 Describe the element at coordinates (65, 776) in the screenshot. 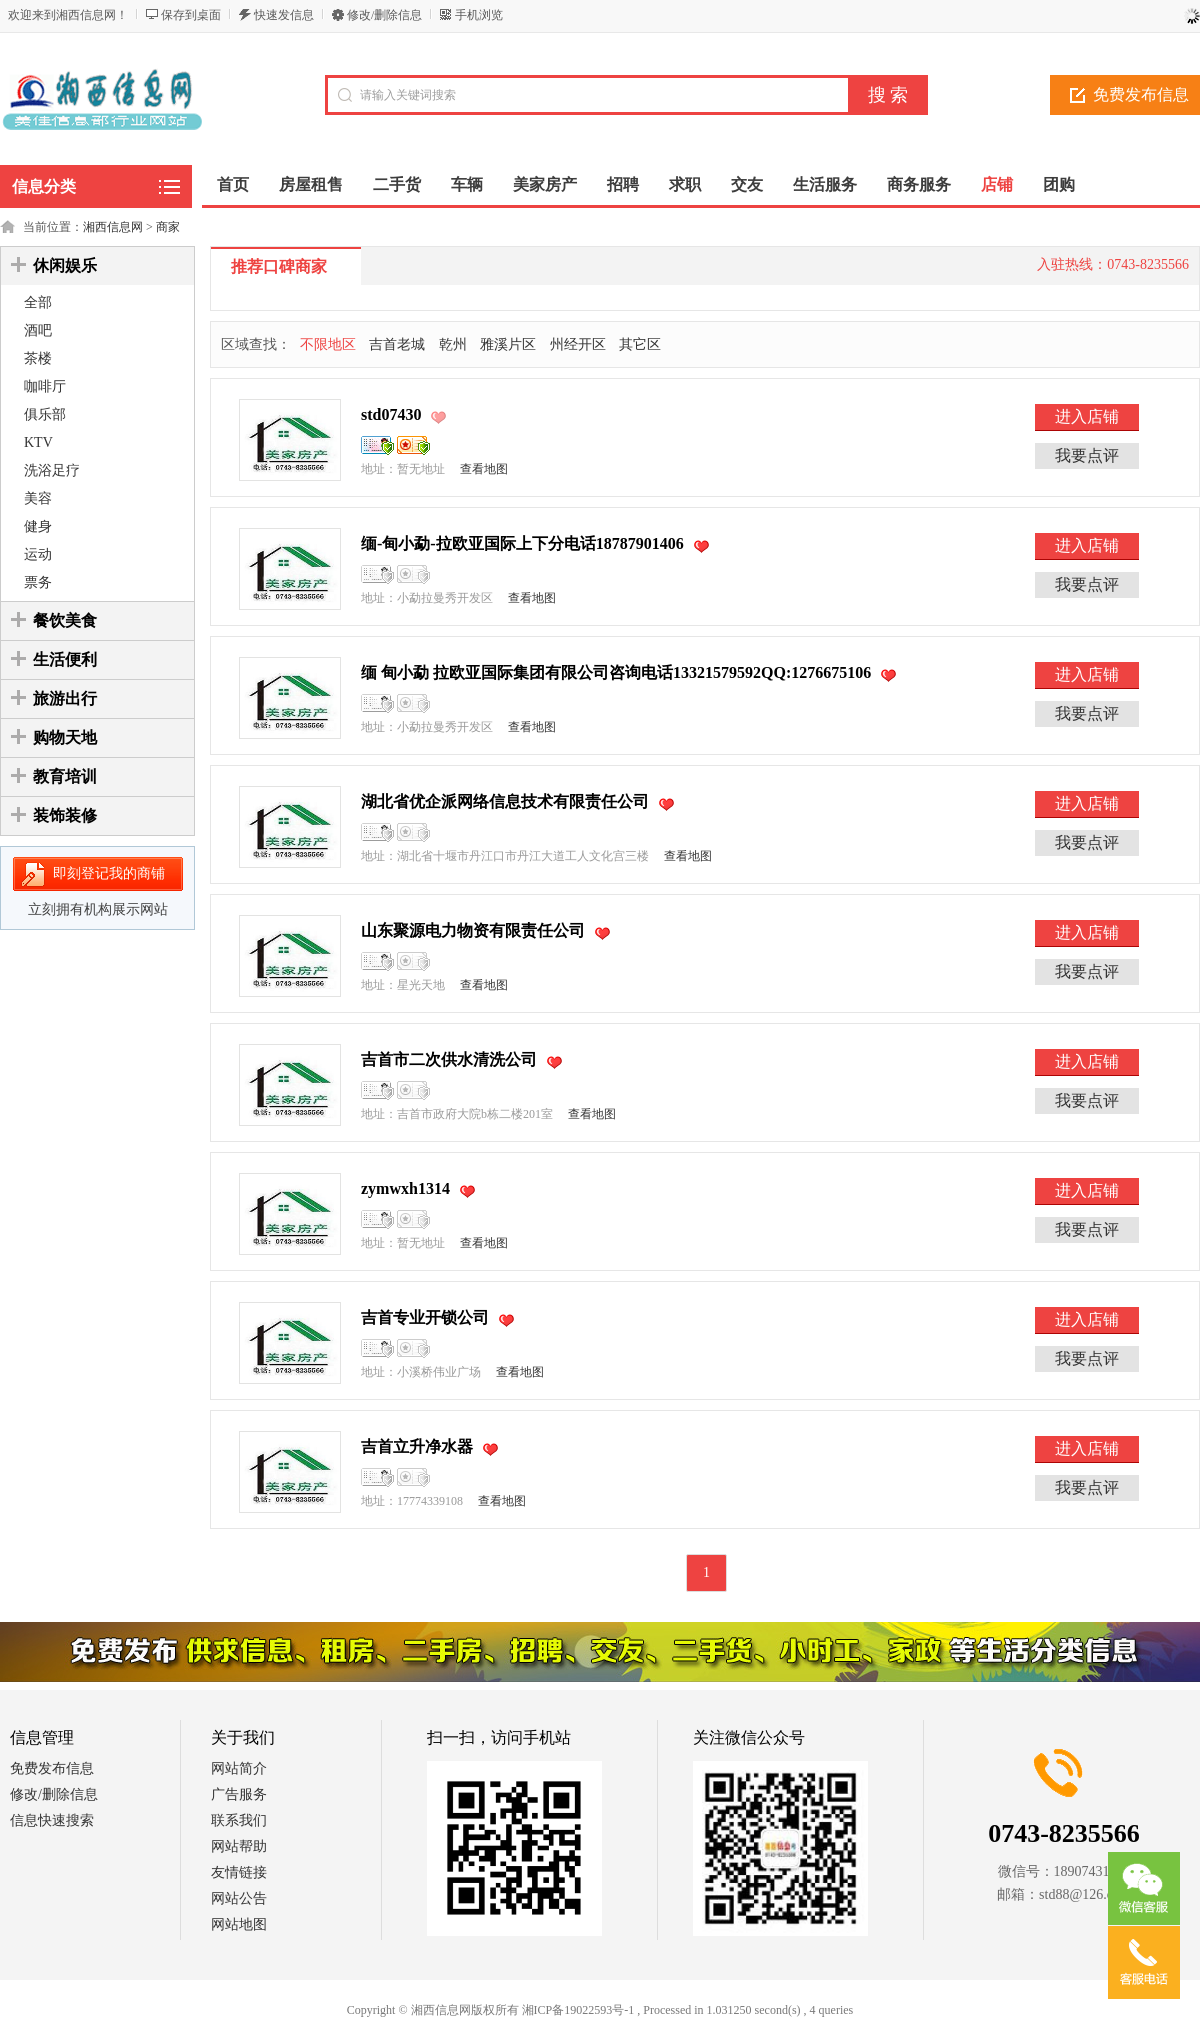

I see `教育培训` at that location.